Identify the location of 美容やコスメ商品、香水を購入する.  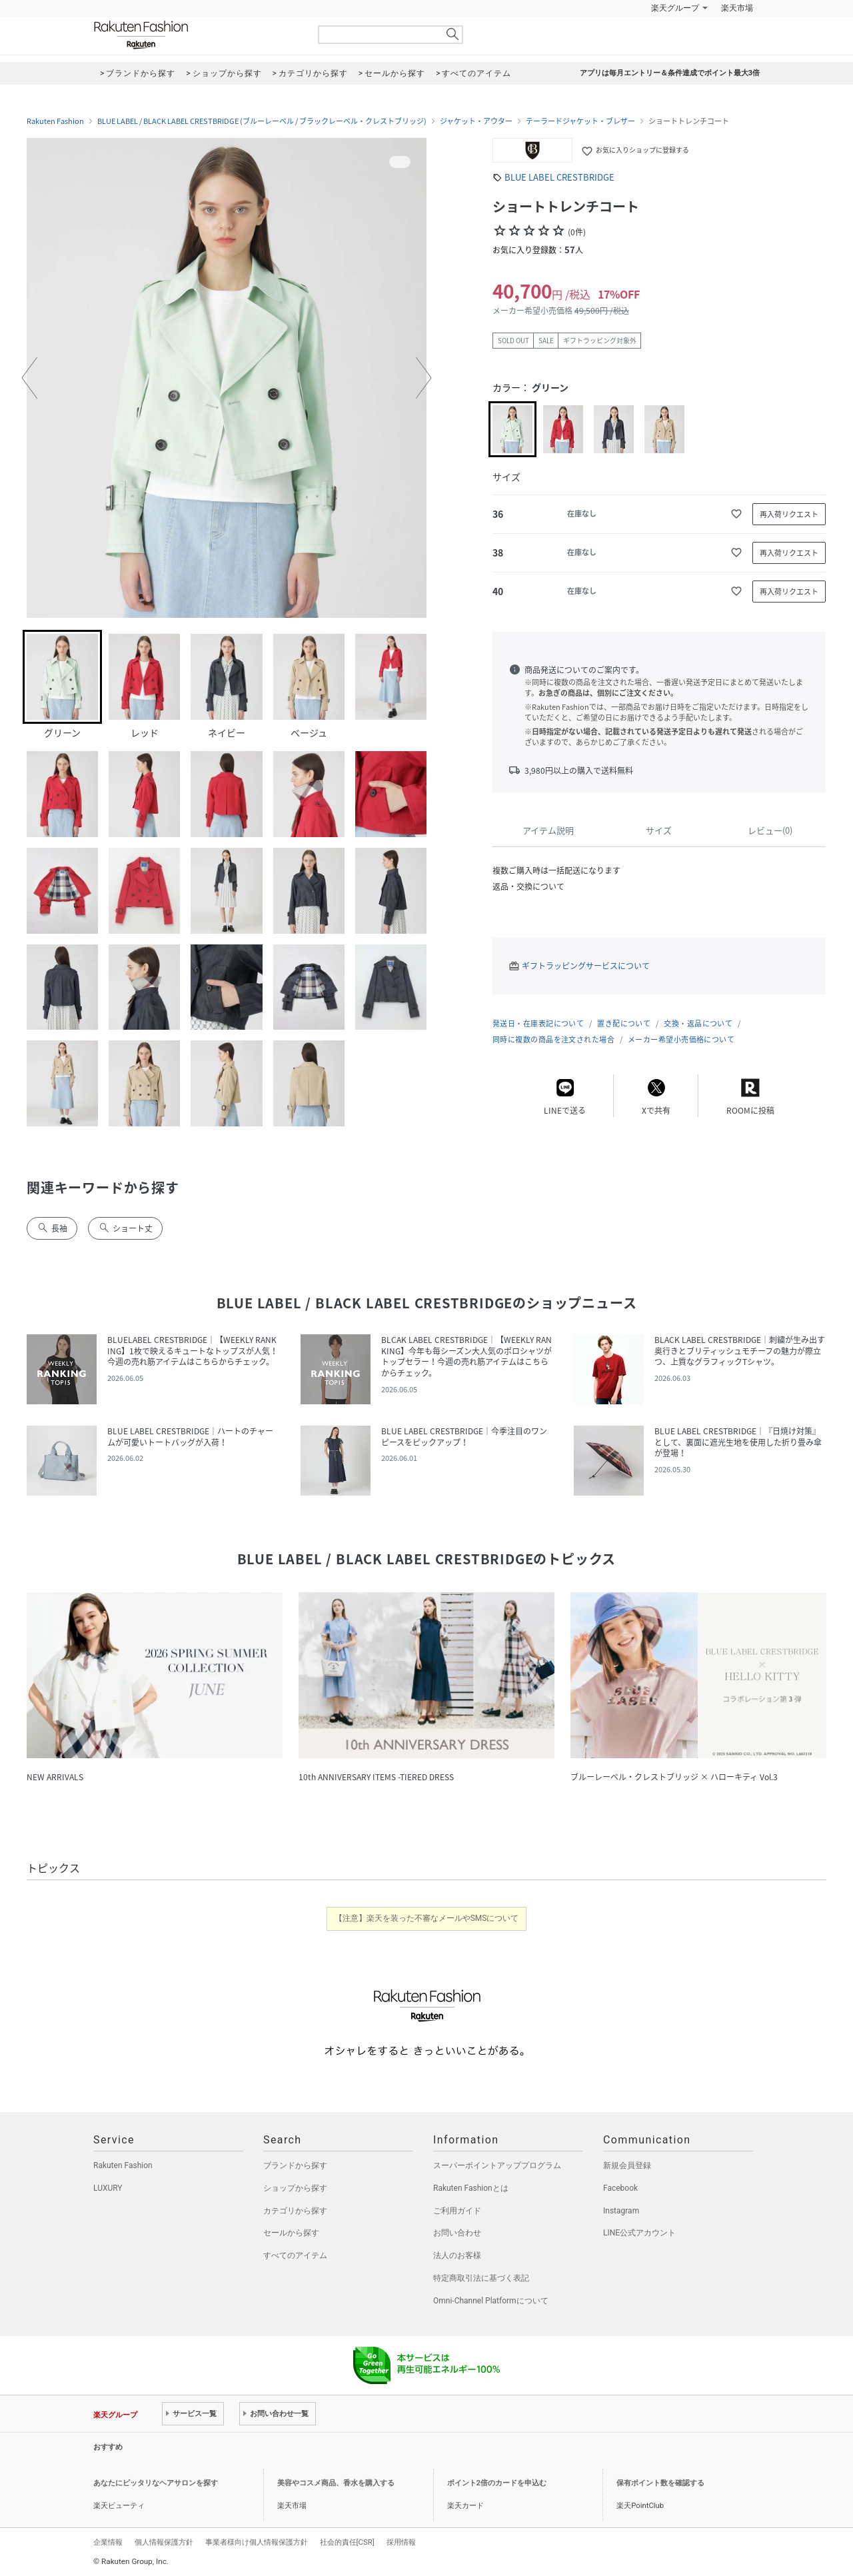
(336, 2483).